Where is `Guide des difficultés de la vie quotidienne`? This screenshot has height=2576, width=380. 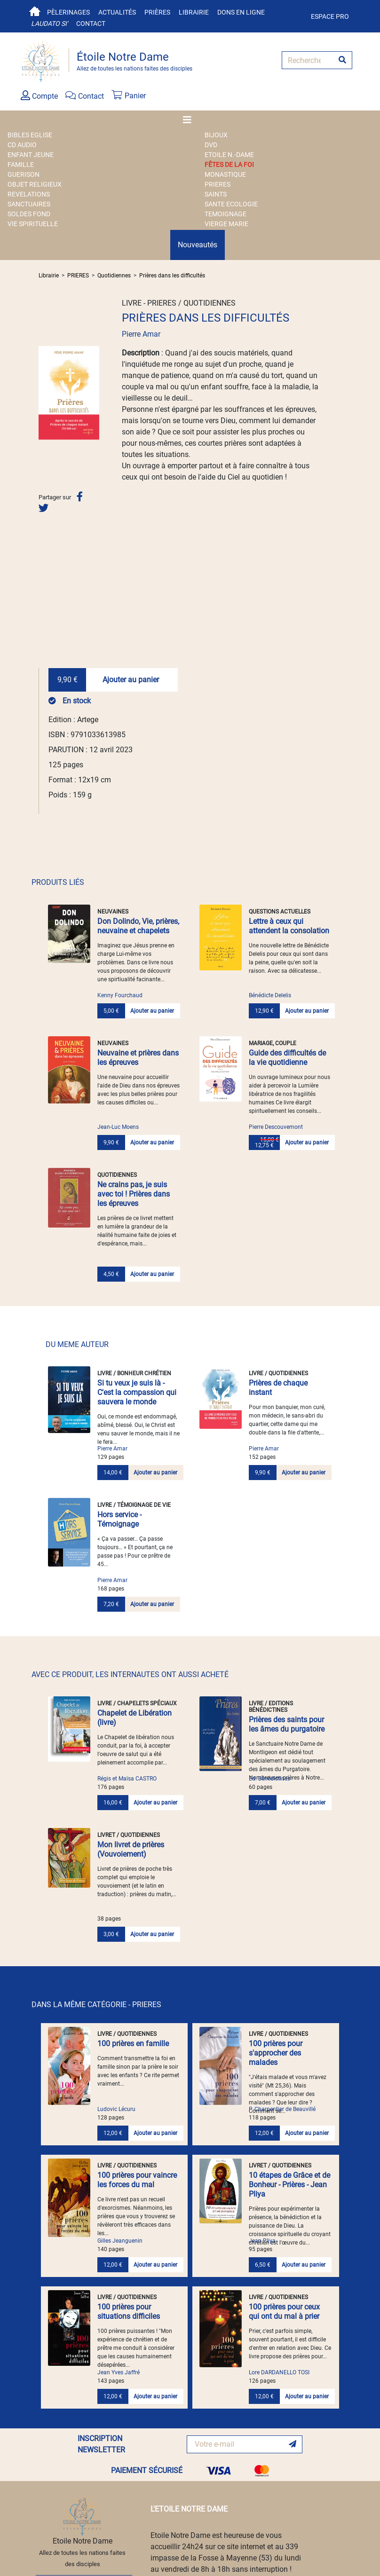
Guide des difficultés de la vie quotidienne is located at coordinates (287, 1057).